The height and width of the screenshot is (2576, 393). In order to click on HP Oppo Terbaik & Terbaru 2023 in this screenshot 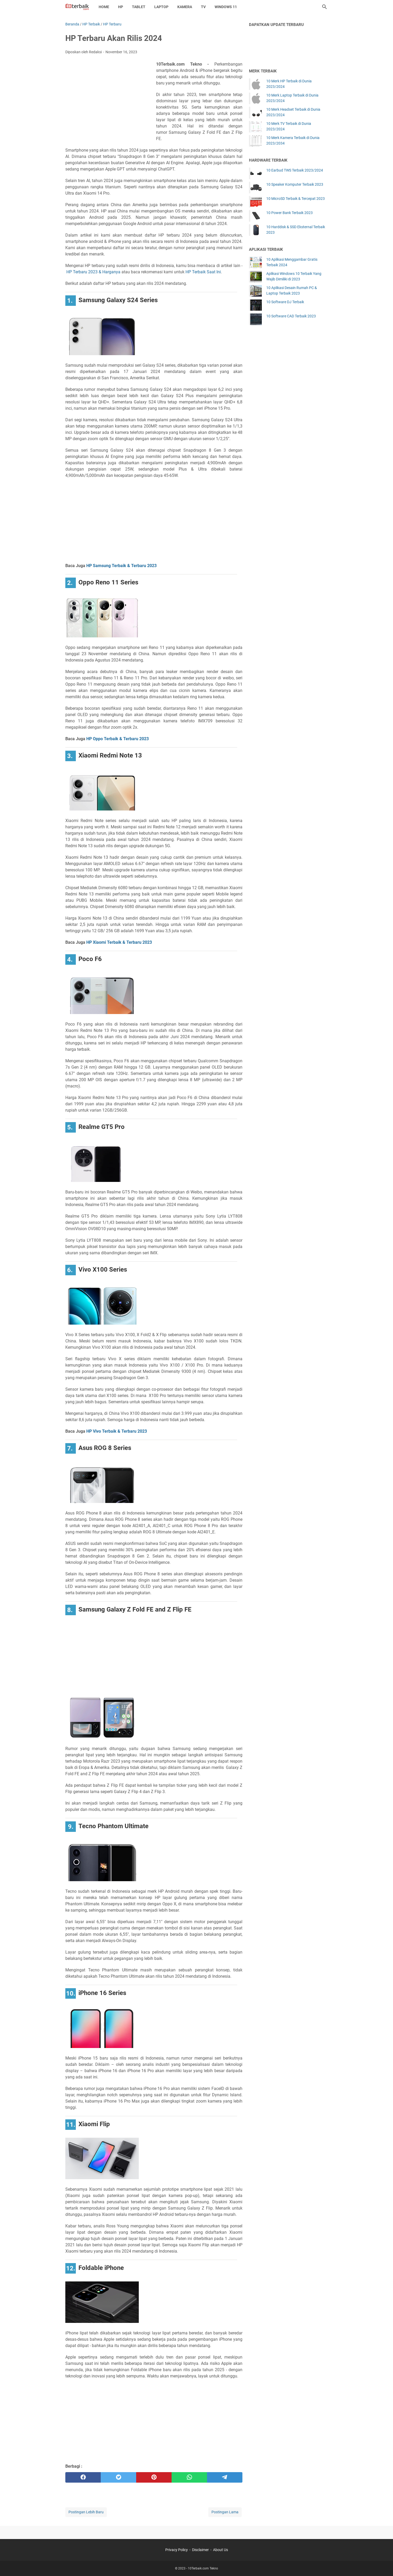, I will do `click(117, 738)`.